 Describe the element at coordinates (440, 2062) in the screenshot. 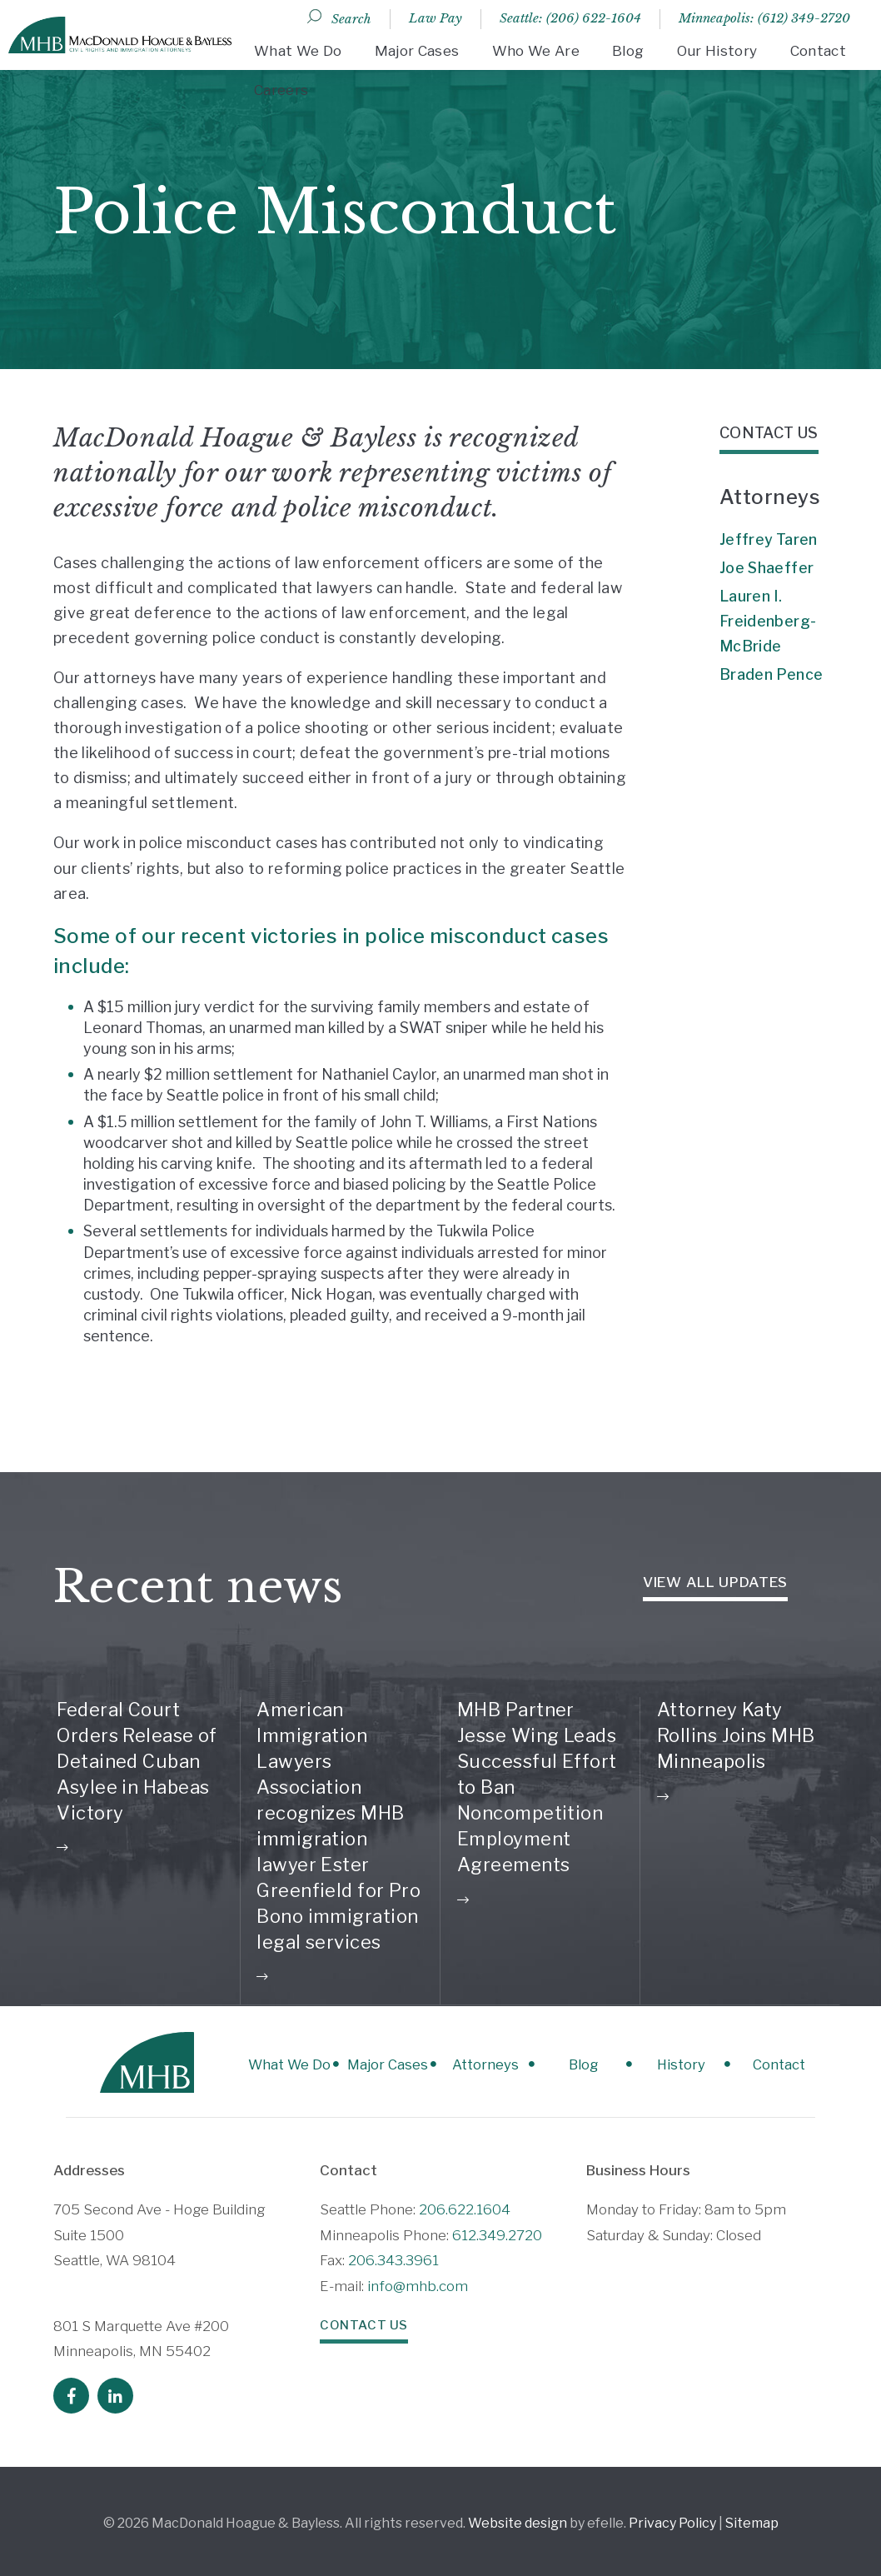

I see `Attorneys` at that location.